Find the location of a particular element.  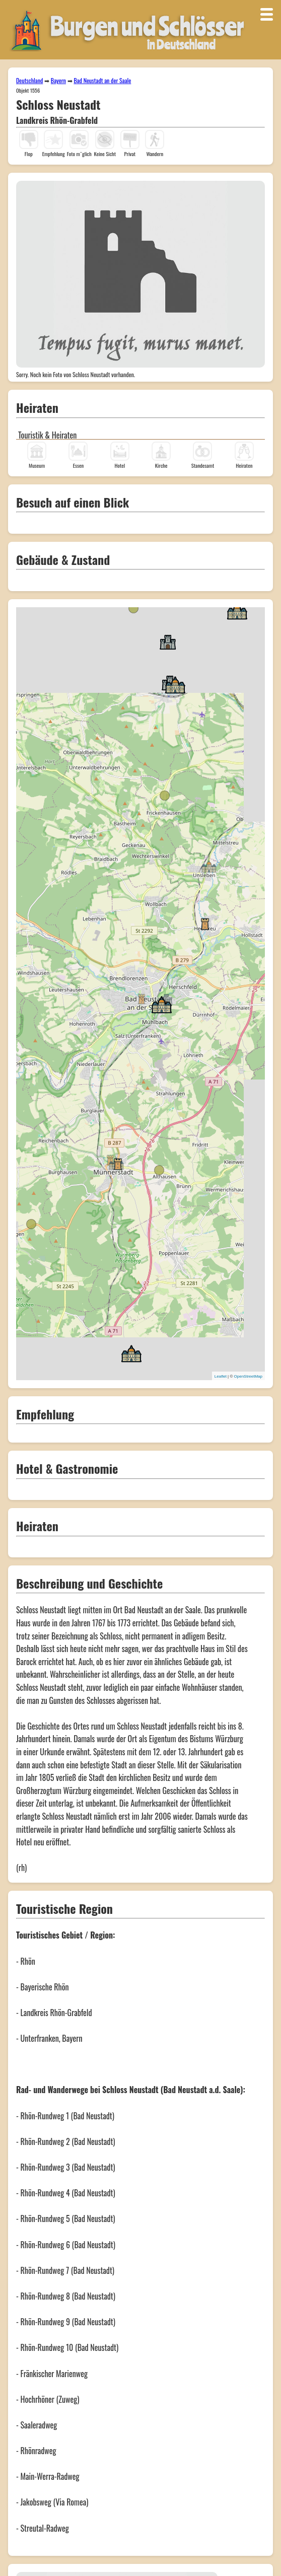

Bad Neustadt an der Saale is located at coordinates (102, 80).